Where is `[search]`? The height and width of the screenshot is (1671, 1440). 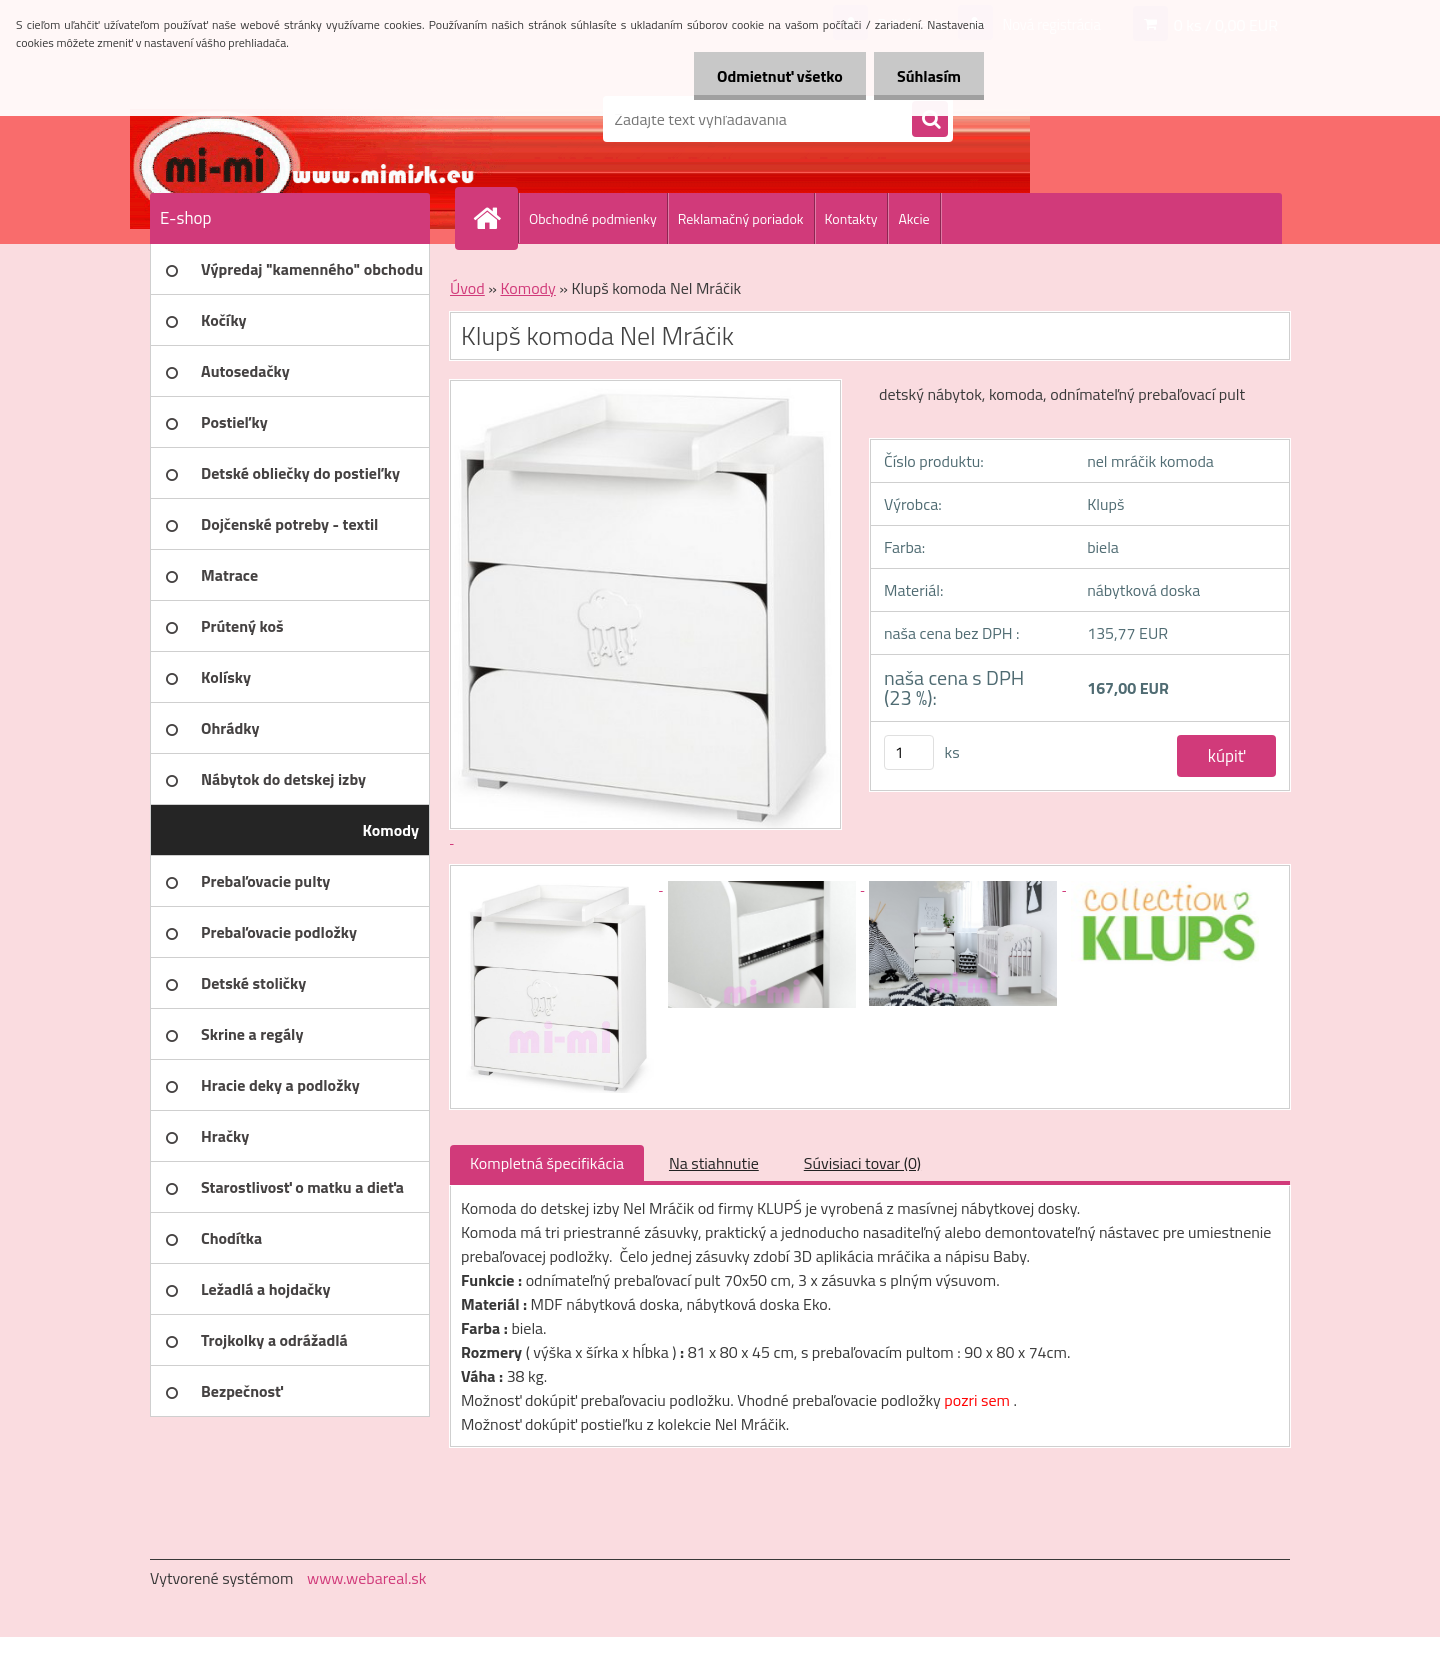 [search] is located at coordinates (930, 120).